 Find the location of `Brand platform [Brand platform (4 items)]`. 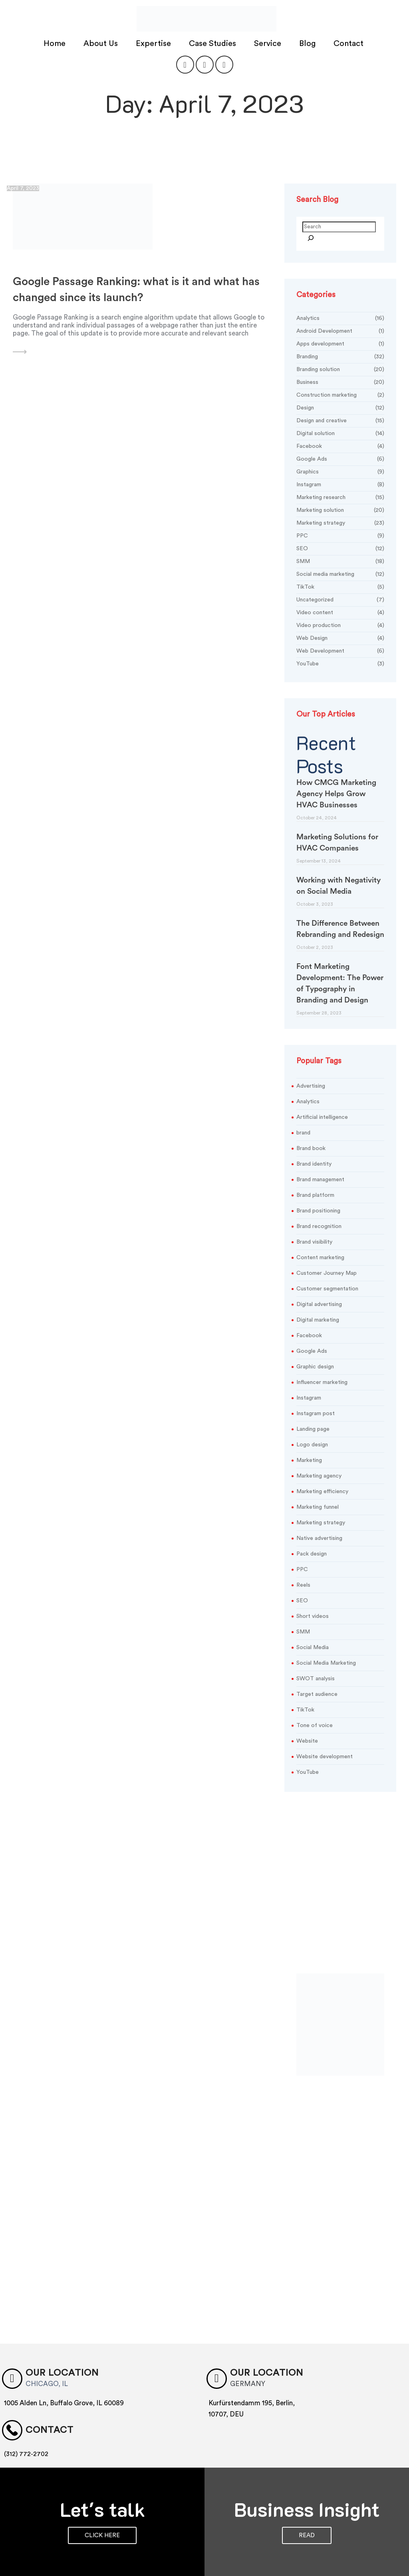

Brand platform [Brand platform (4 items)] is located at coordinates (315, 1189).